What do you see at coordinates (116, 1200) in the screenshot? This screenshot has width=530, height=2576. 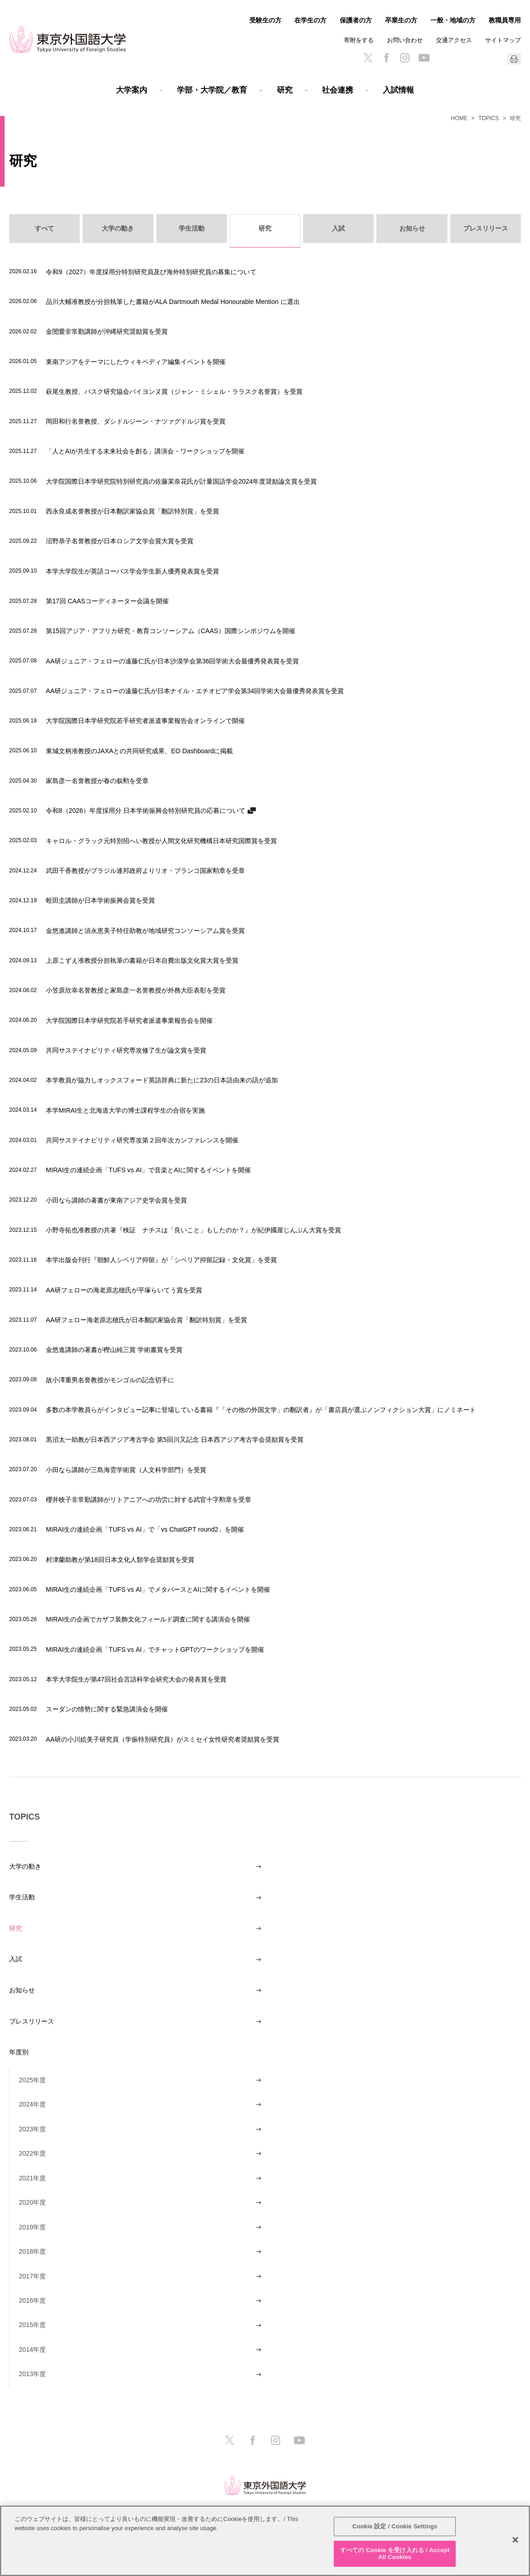 I see `小田なら講師の著書が東南アジア史学会賞を受賞` at bounding box center [116, 1200].